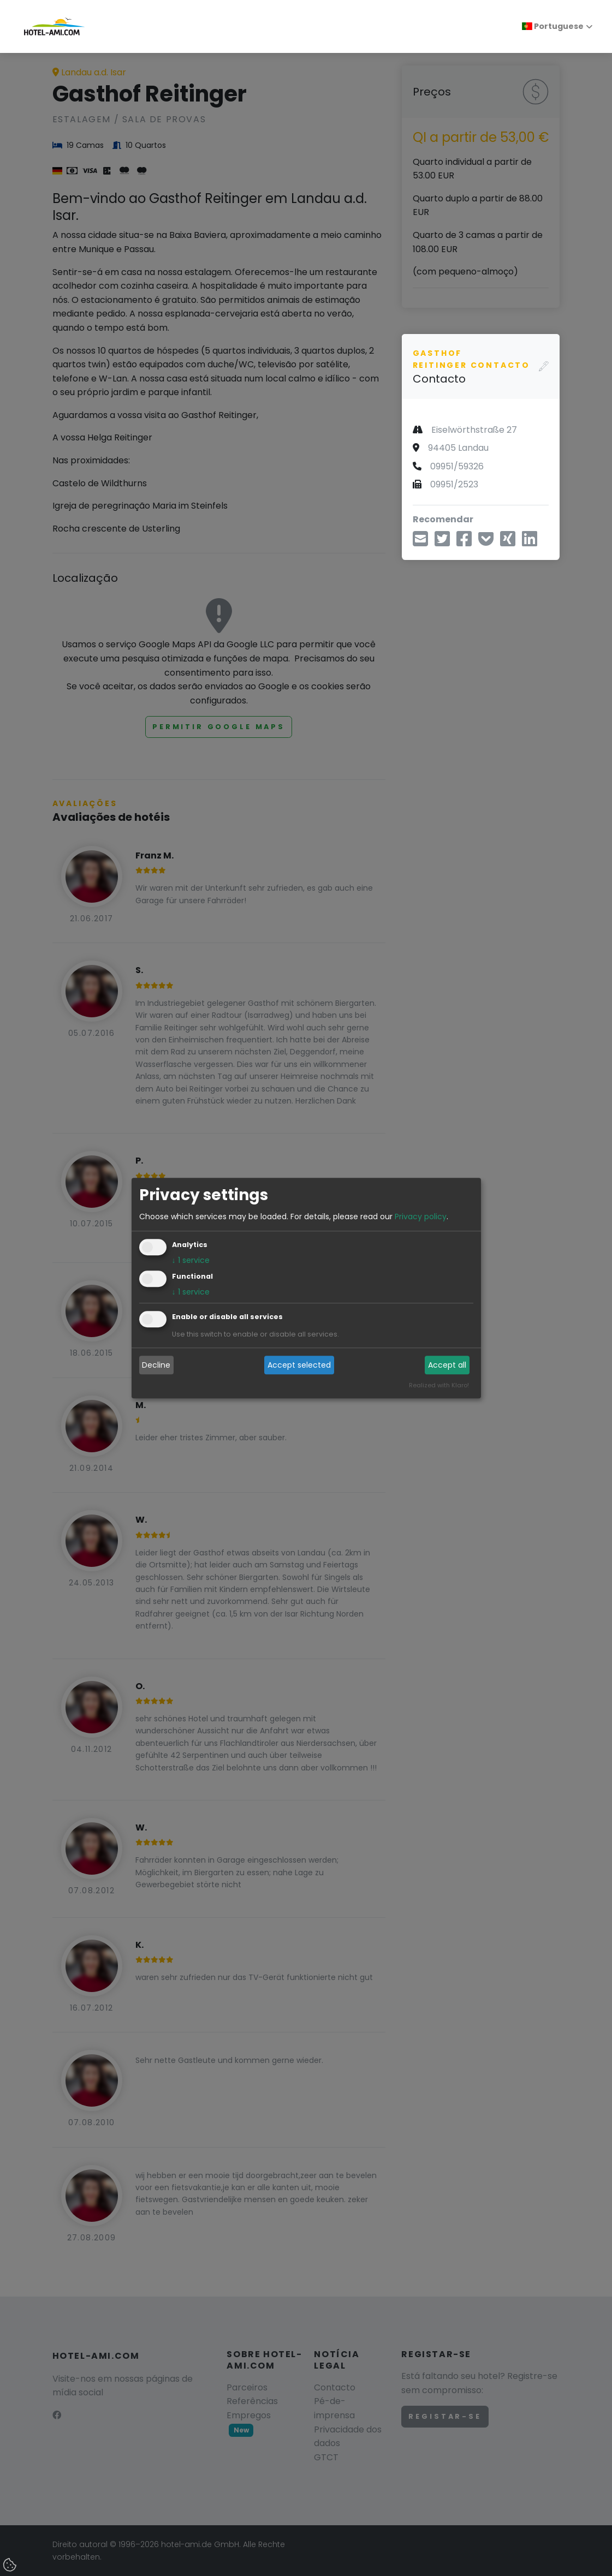  I want to click on [Compartilhe no LinkedIn], so click(529, 542).